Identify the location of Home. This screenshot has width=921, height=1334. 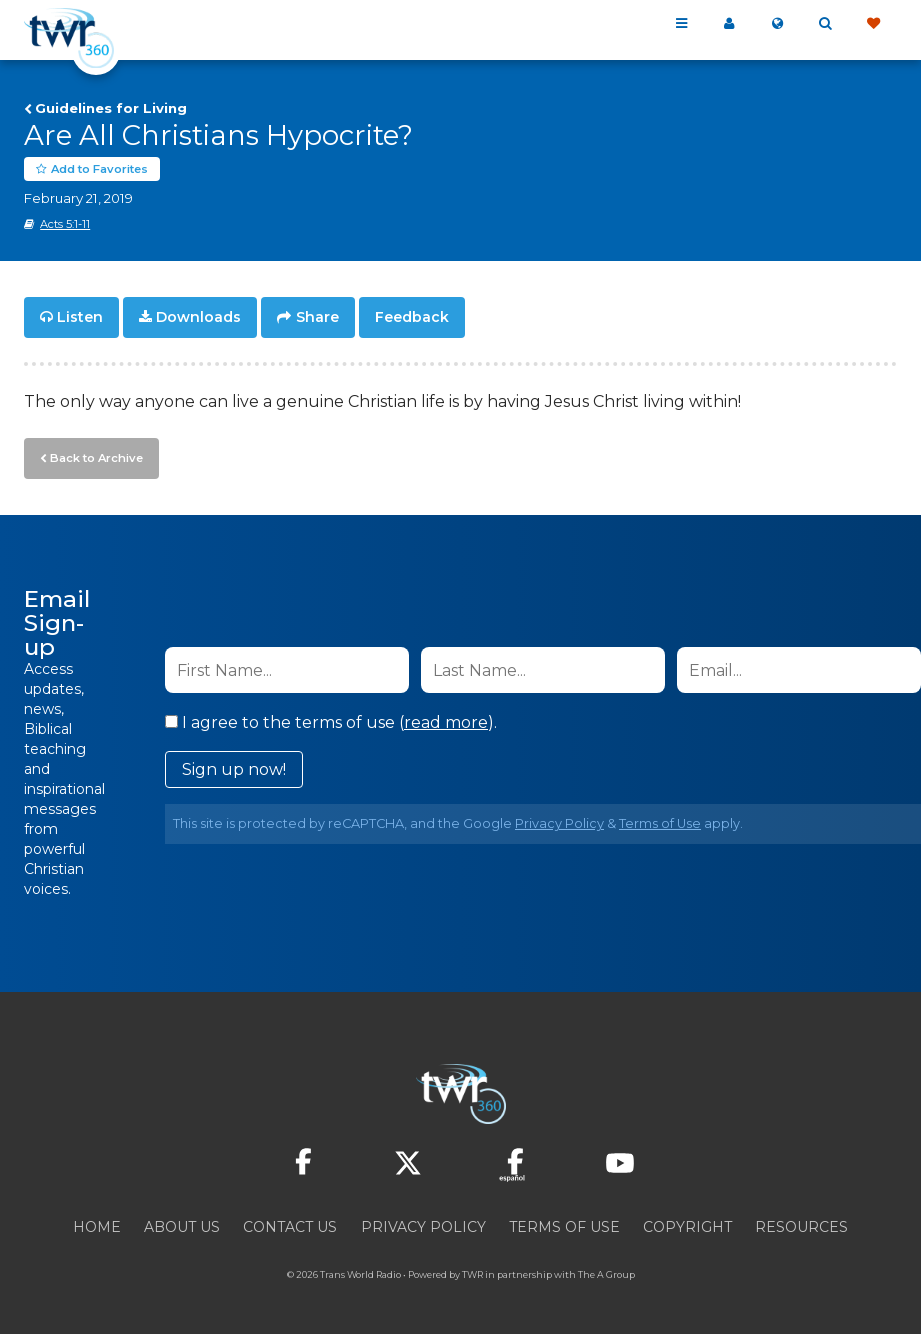
(97, 1226).